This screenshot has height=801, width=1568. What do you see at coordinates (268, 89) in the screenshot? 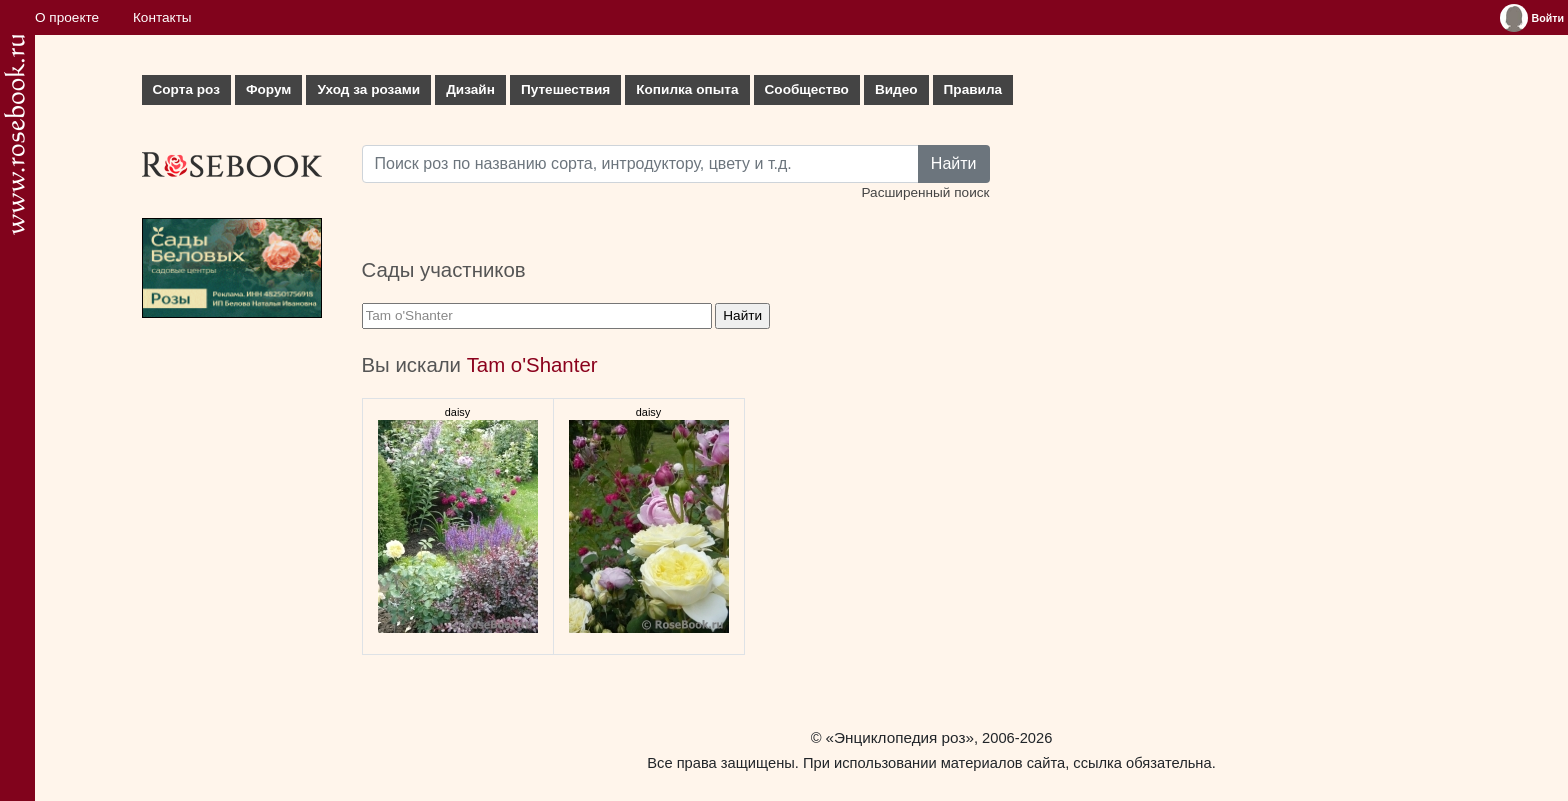
I see `Форум` at bounding box center [268, 89].